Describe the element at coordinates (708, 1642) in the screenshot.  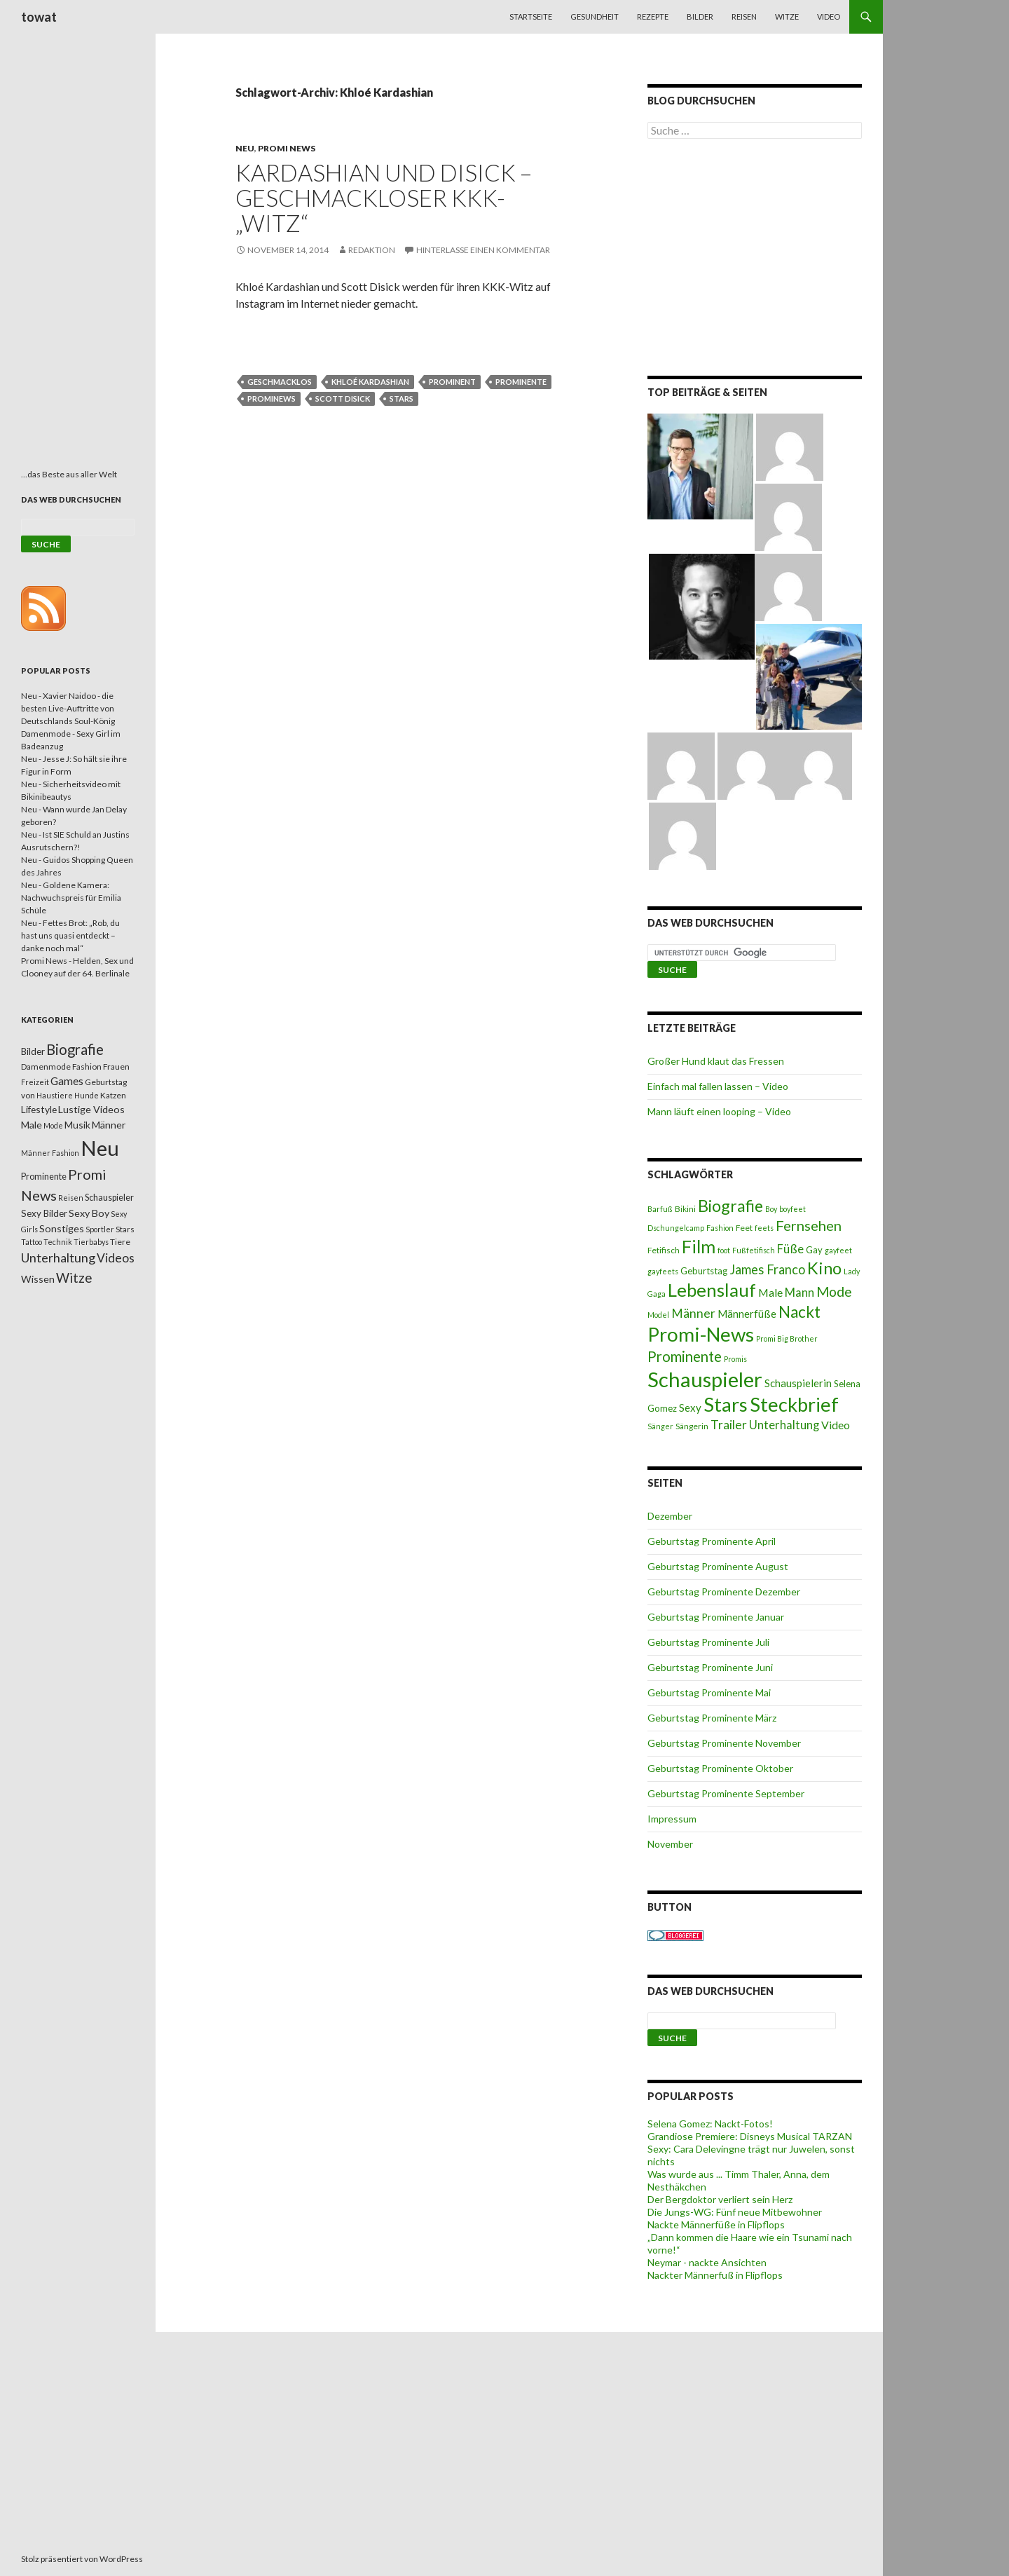
I see `Geburtstag Prominente Juli` at that location.